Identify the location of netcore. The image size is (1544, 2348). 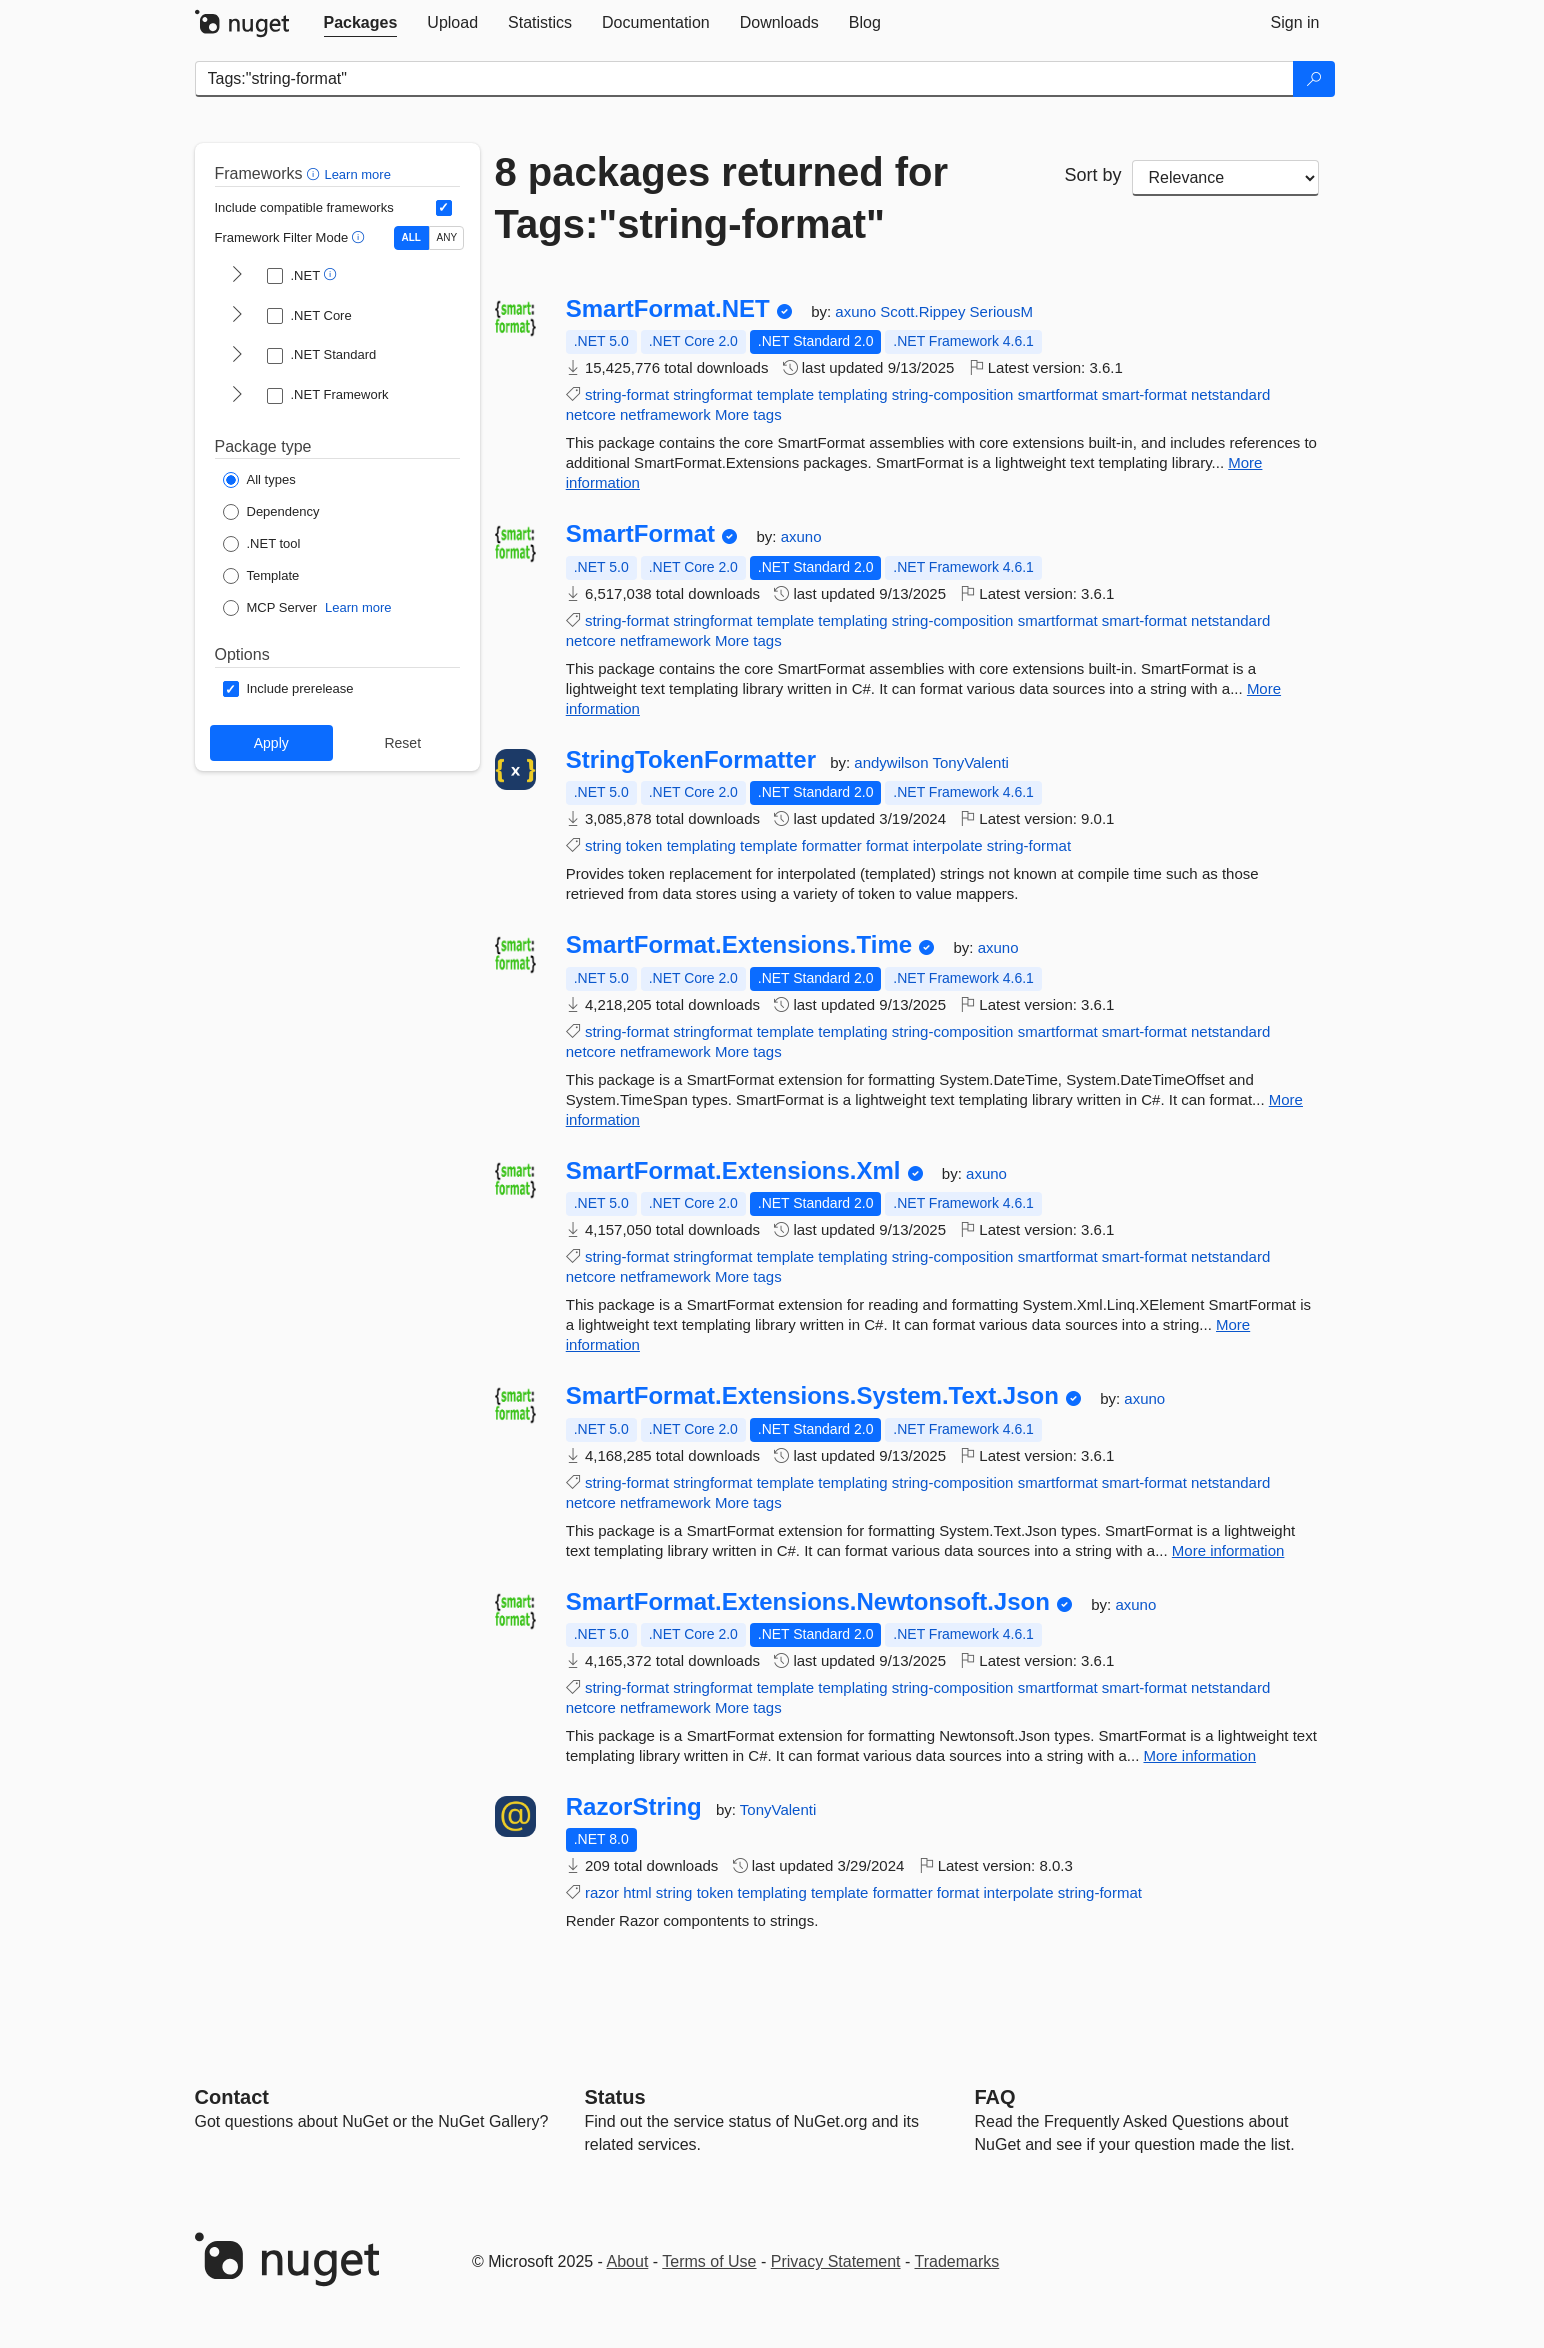
(591, 414).